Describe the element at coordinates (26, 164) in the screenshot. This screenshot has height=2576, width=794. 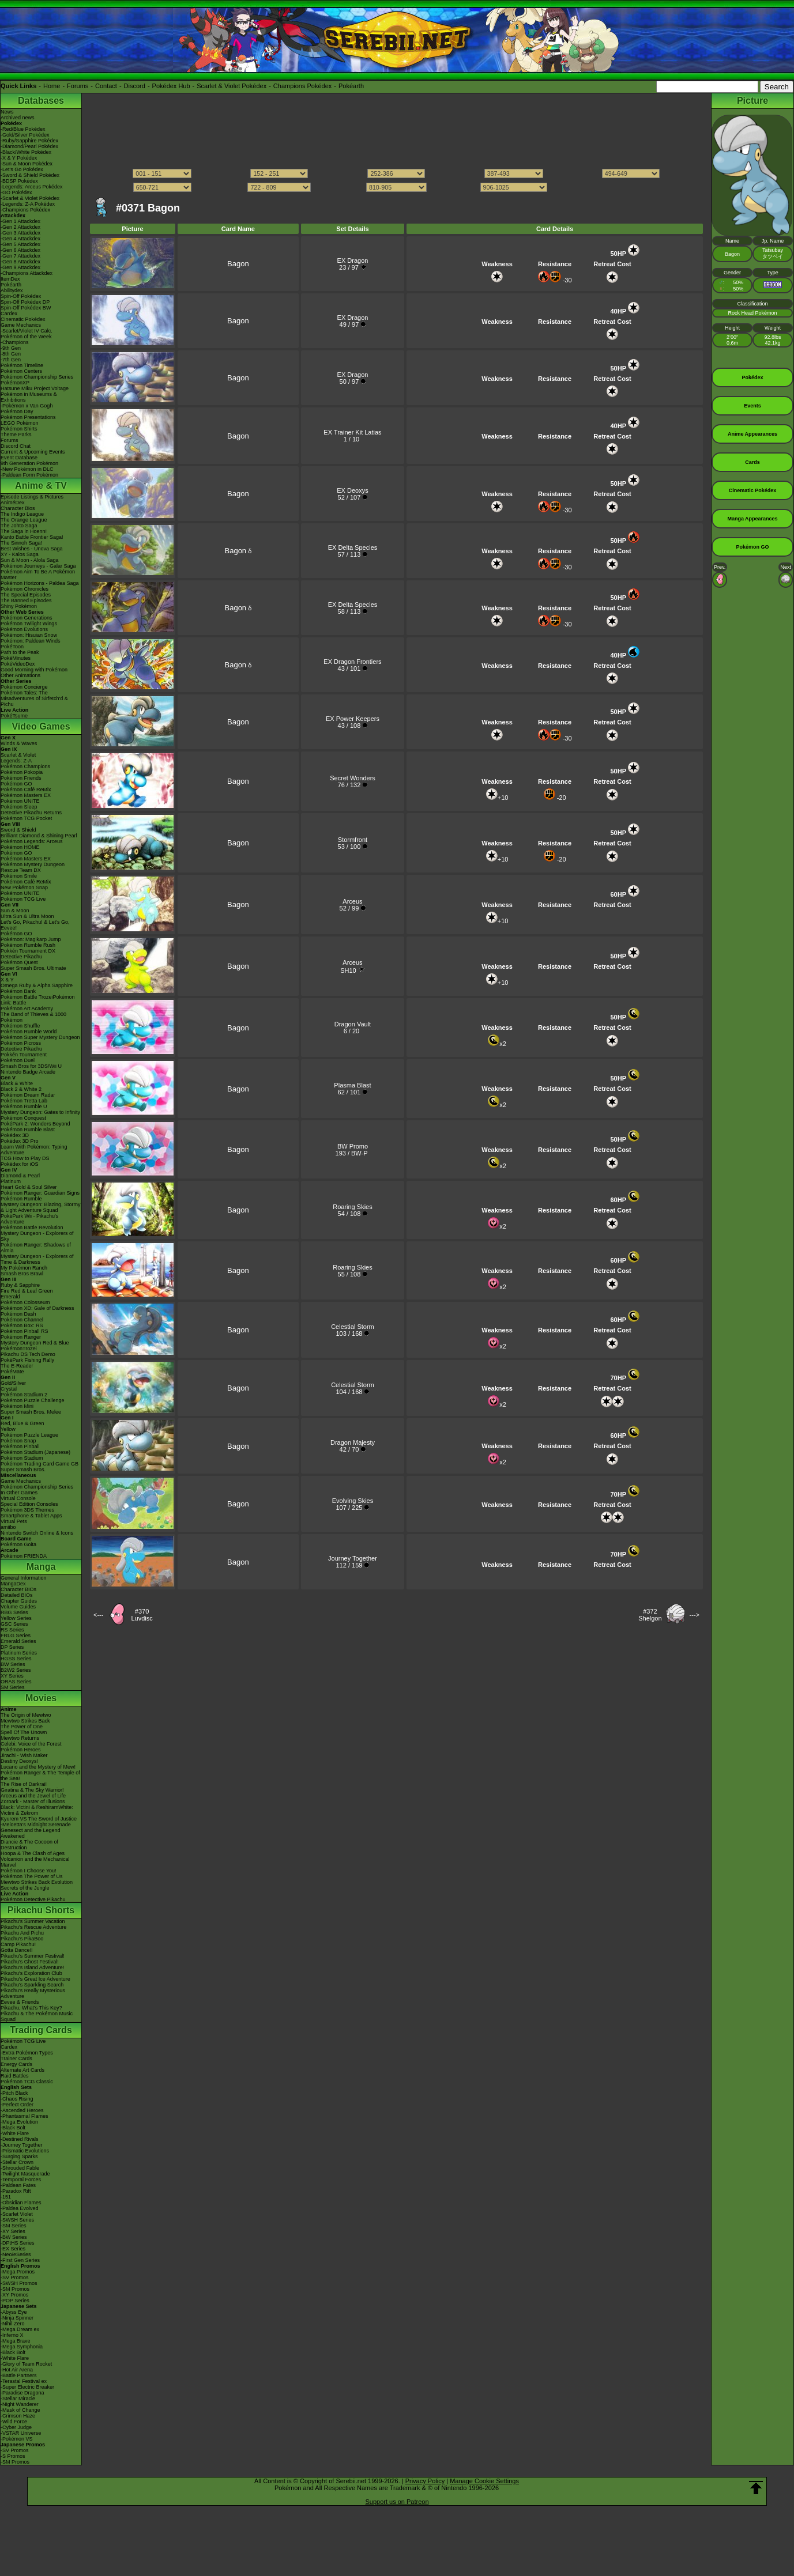
I see `-Sun & Moon Pokédex` at that location.